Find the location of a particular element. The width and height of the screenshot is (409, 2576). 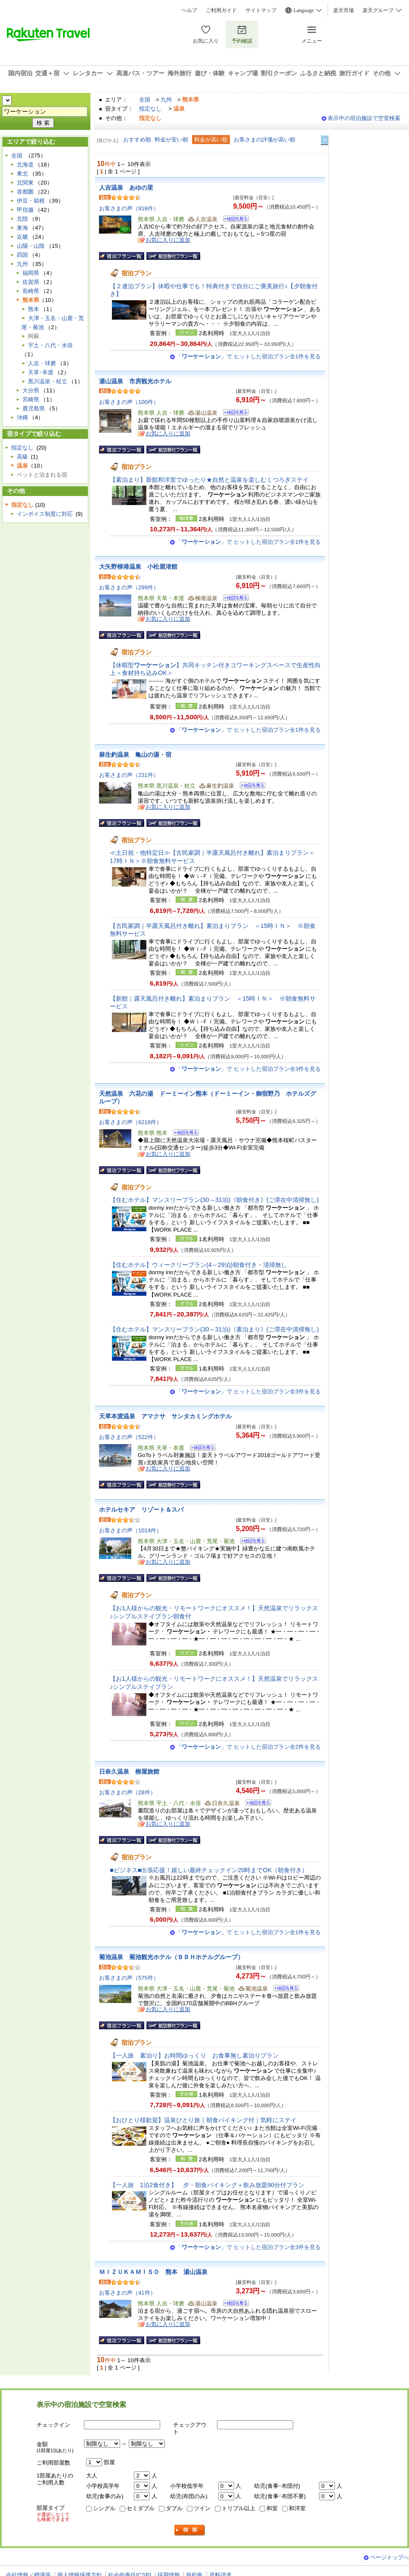

■ビジネス■出張応援！嬉しい最終チェックイン20時までOK（朝食付き） is located at coordinates (209, 1870).